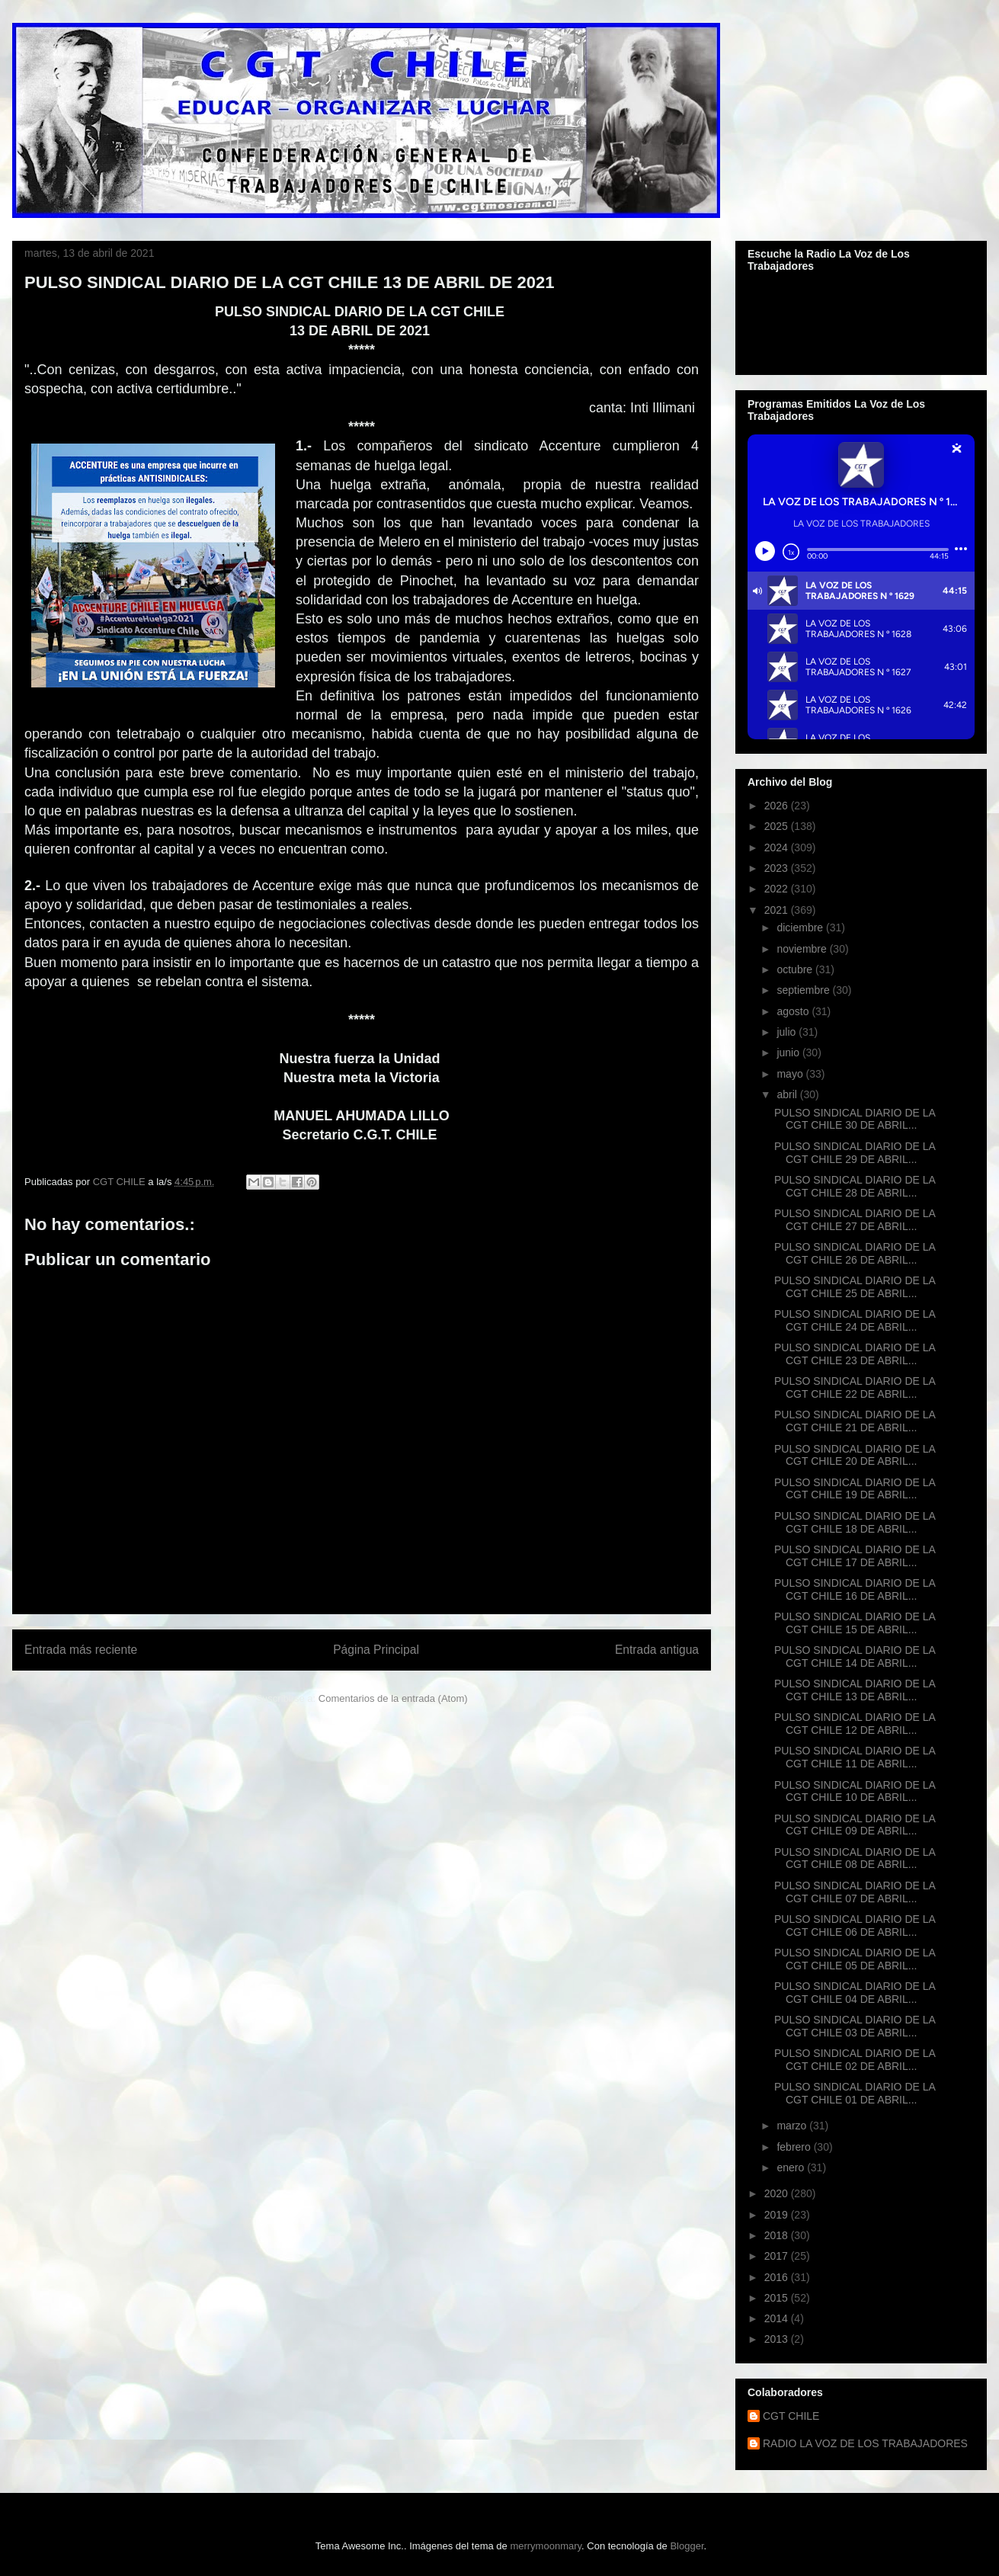  What do you see at coordinates (854, 1152) in the screenshot?
I see `PULSO SINDICAL DIARIO DE LA CGT CHILE 29 DE ABRIL...` at bounding box center [854, 1152].